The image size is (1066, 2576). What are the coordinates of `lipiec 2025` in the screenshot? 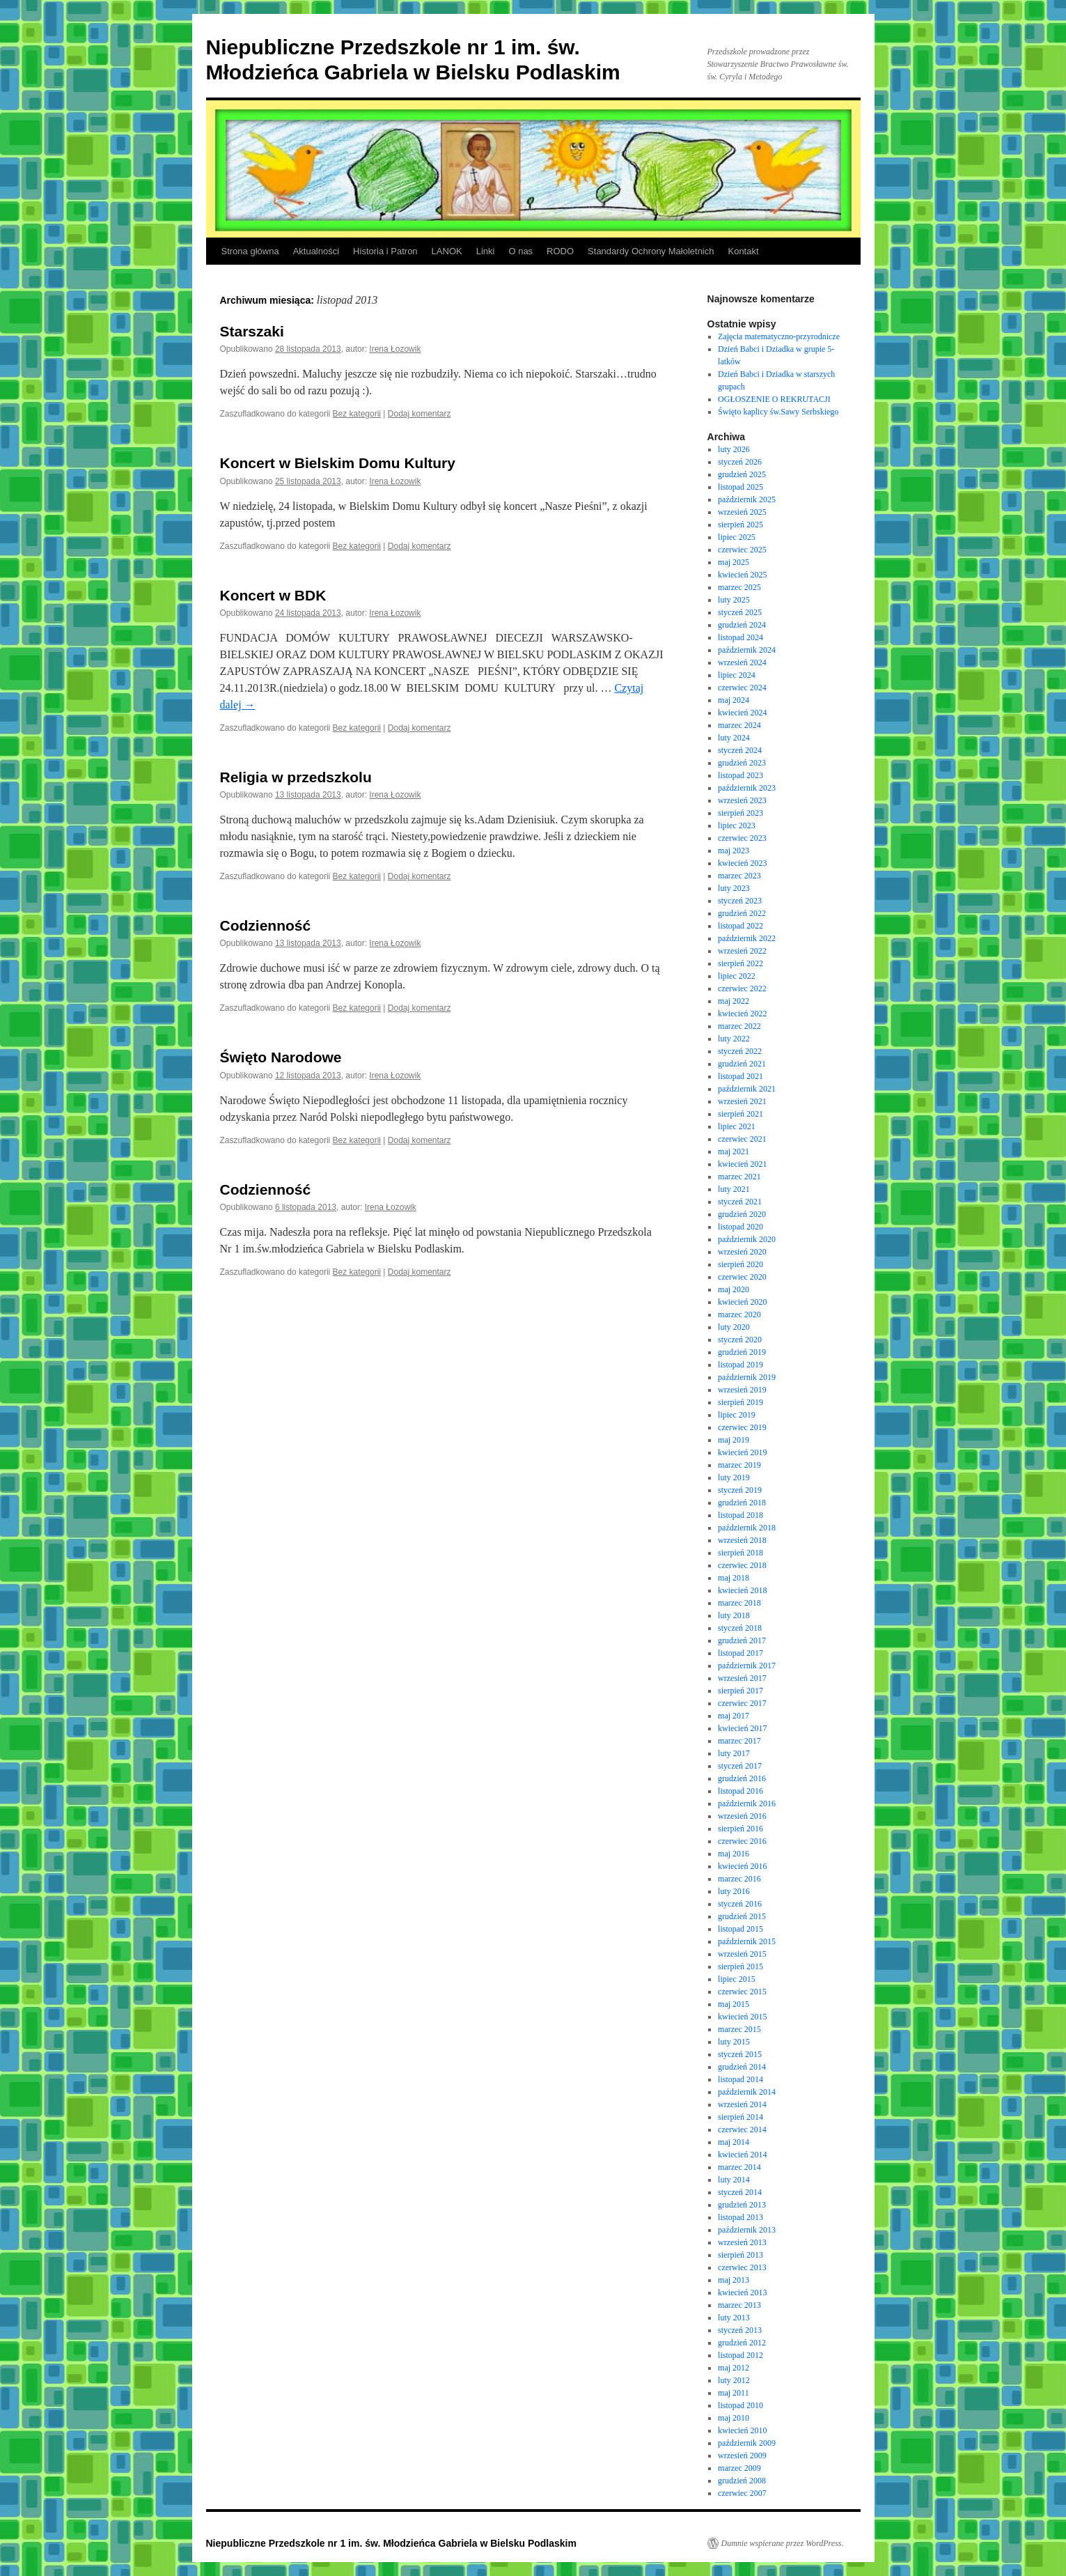 It's located at (736, 537).